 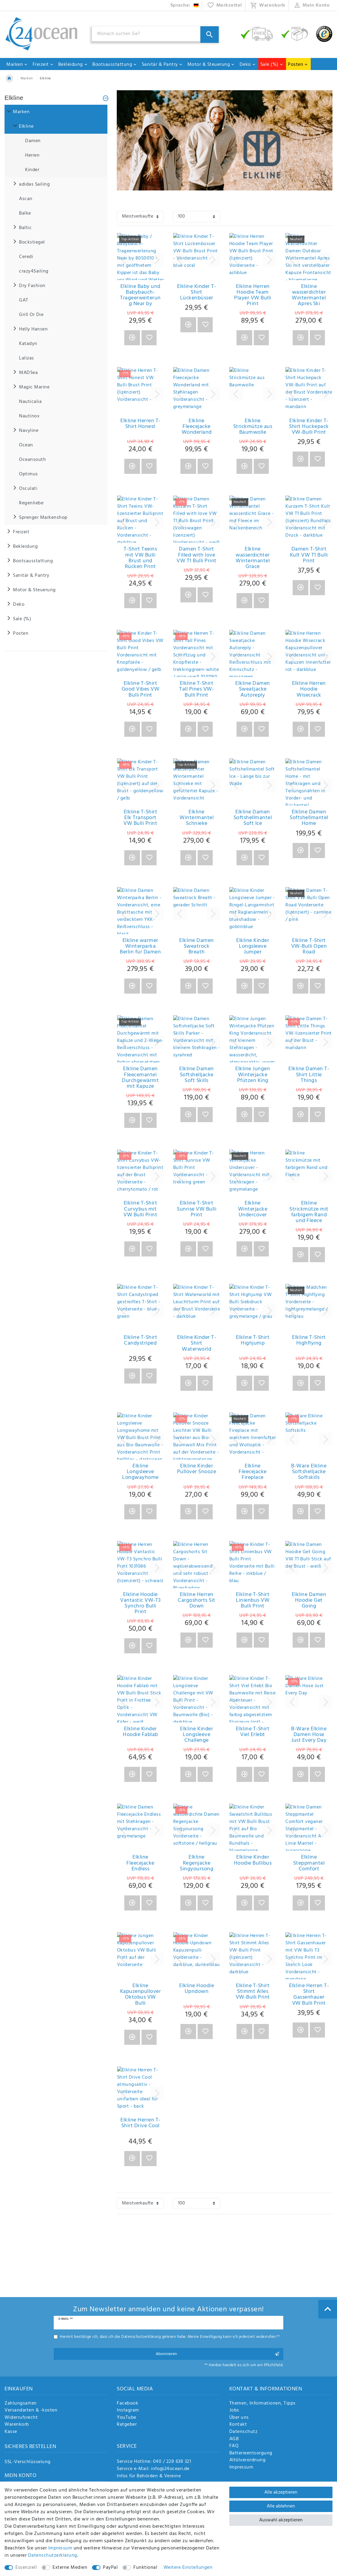 I want to click on Elkline T-Shirt Tall Pines VW-Bulli Print, so click(x=196, y=689).